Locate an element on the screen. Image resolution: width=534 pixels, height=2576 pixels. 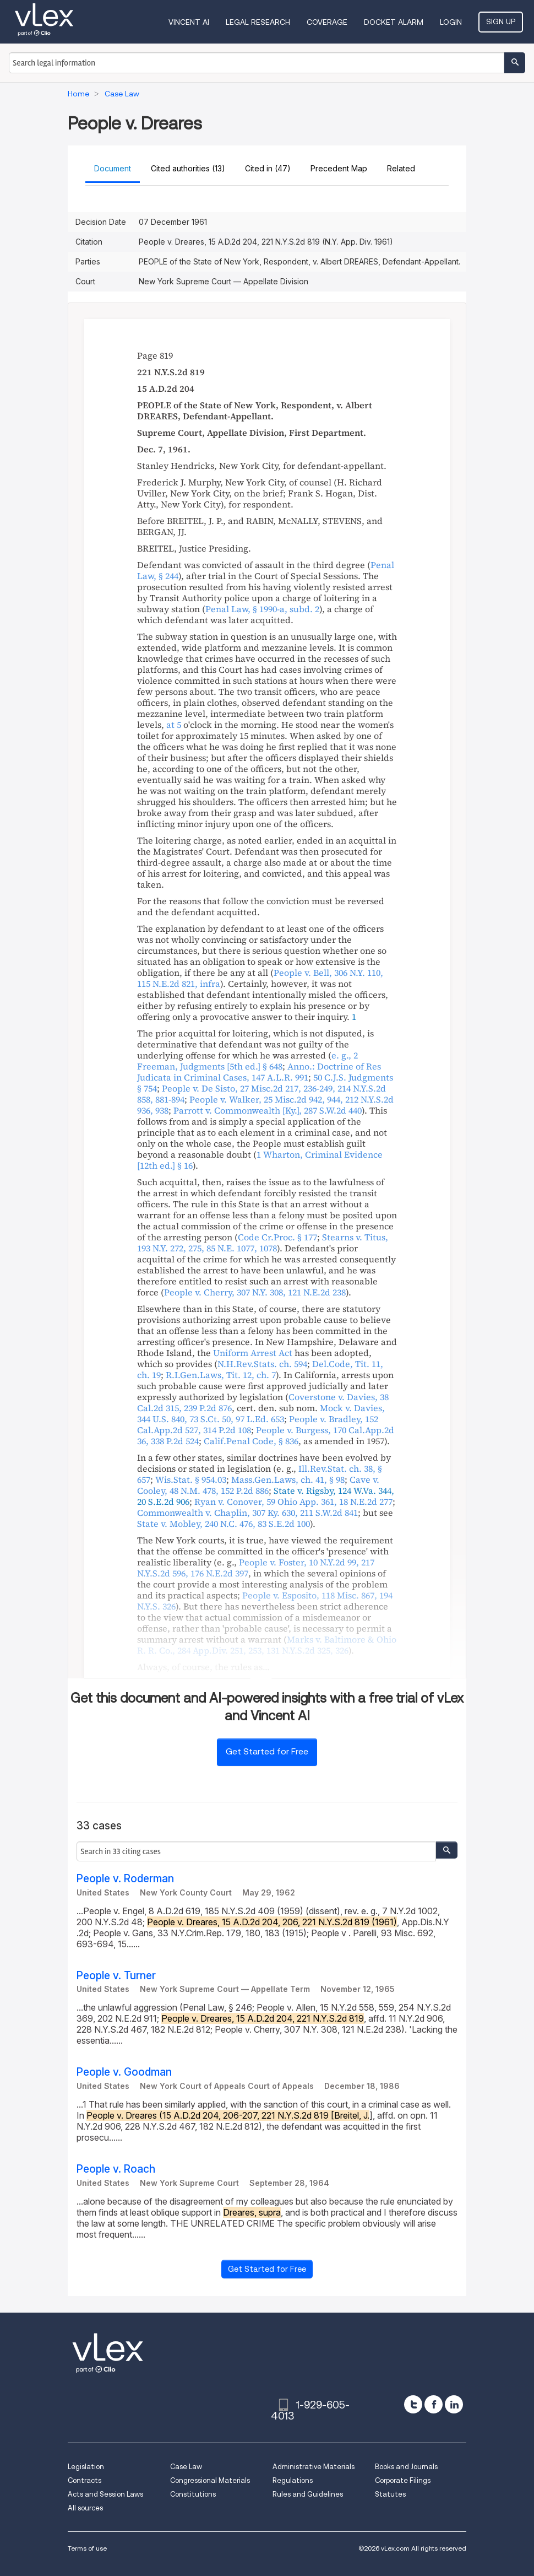
VINCENT AI is located at coordinates (188, 22).